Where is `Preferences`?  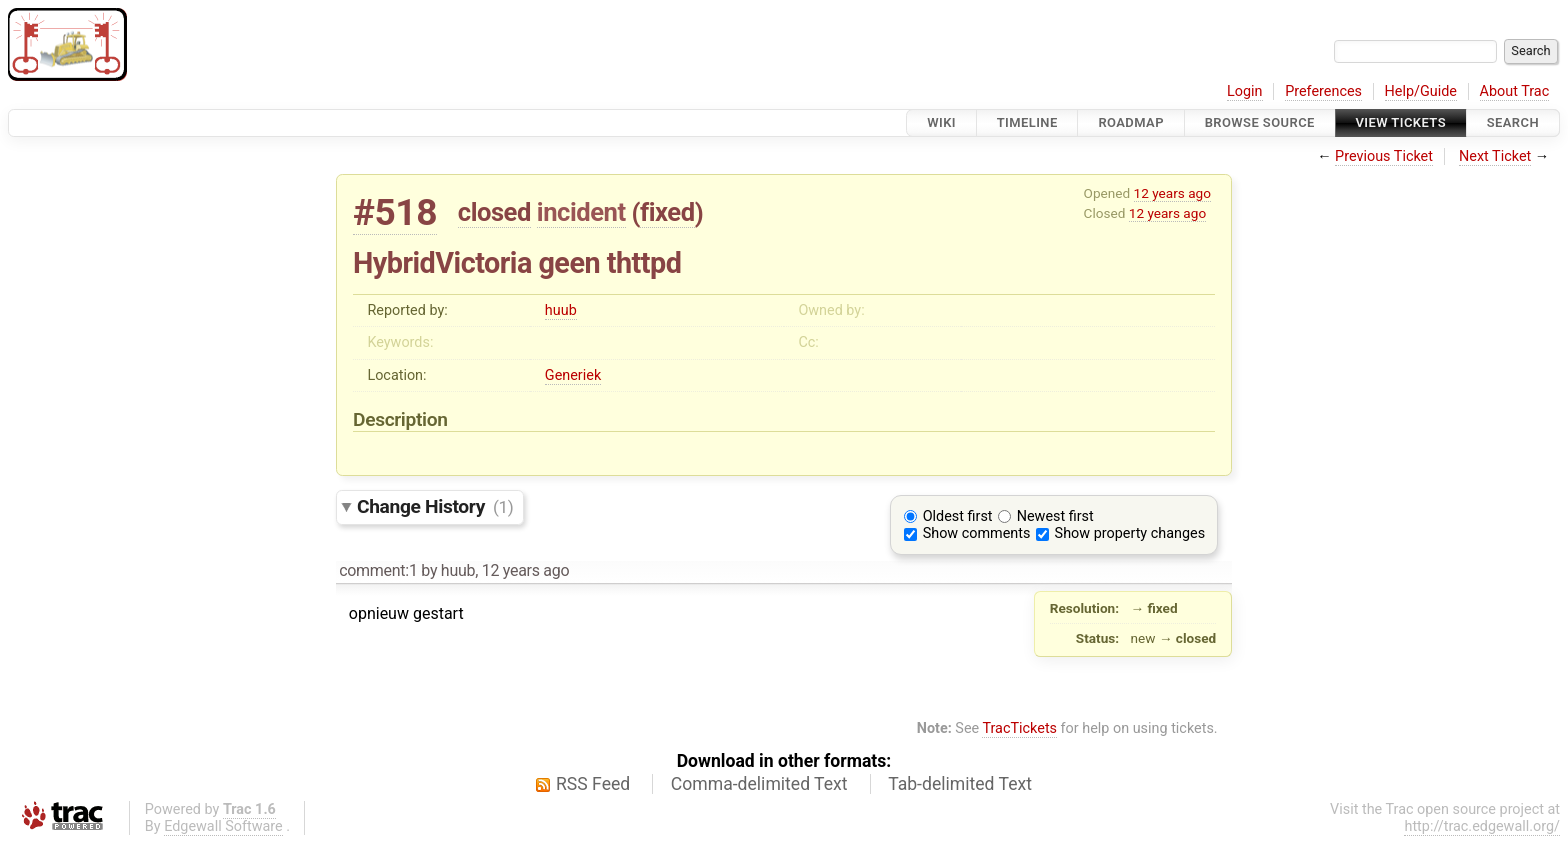
Preferences is located at coordinates (1323, 91).